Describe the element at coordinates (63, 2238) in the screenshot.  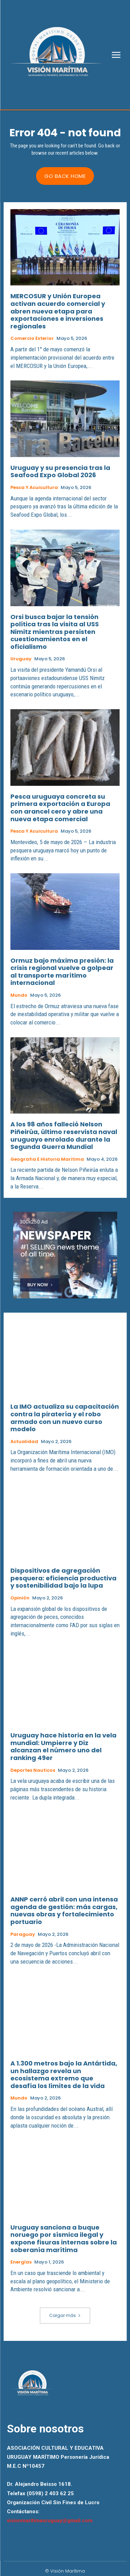
I see `Uruguay sanciona a buque noruego por sísmica ilegal y expone fisuras internas sobre la soberanía marítima` at that location.